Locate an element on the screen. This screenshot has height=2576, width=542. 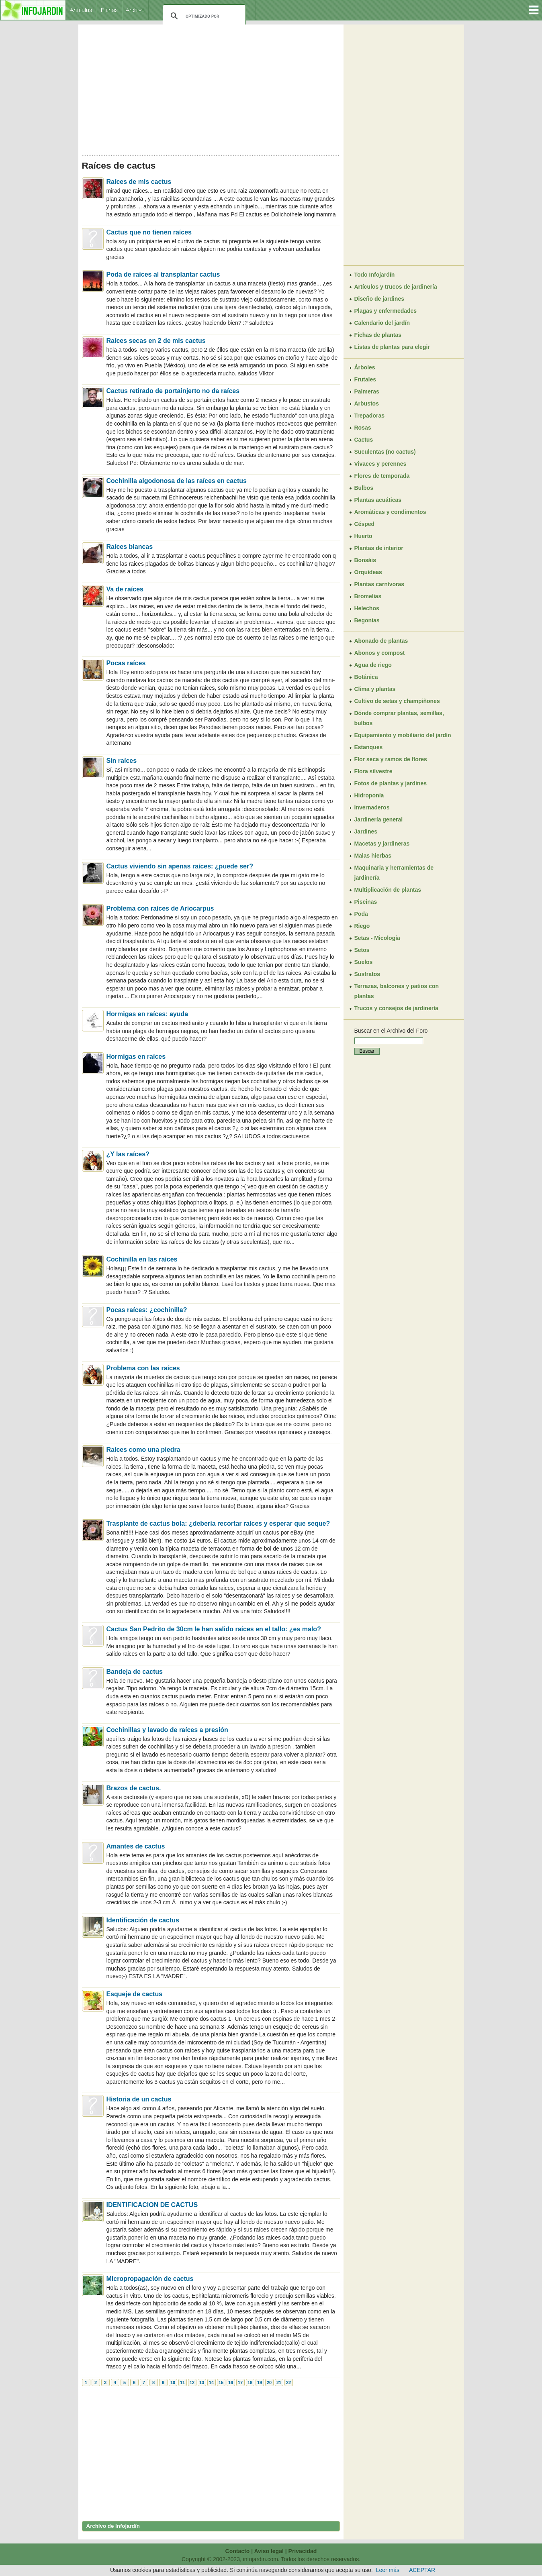
Listas de plantas para elegir is located at coordinates (392, 347).